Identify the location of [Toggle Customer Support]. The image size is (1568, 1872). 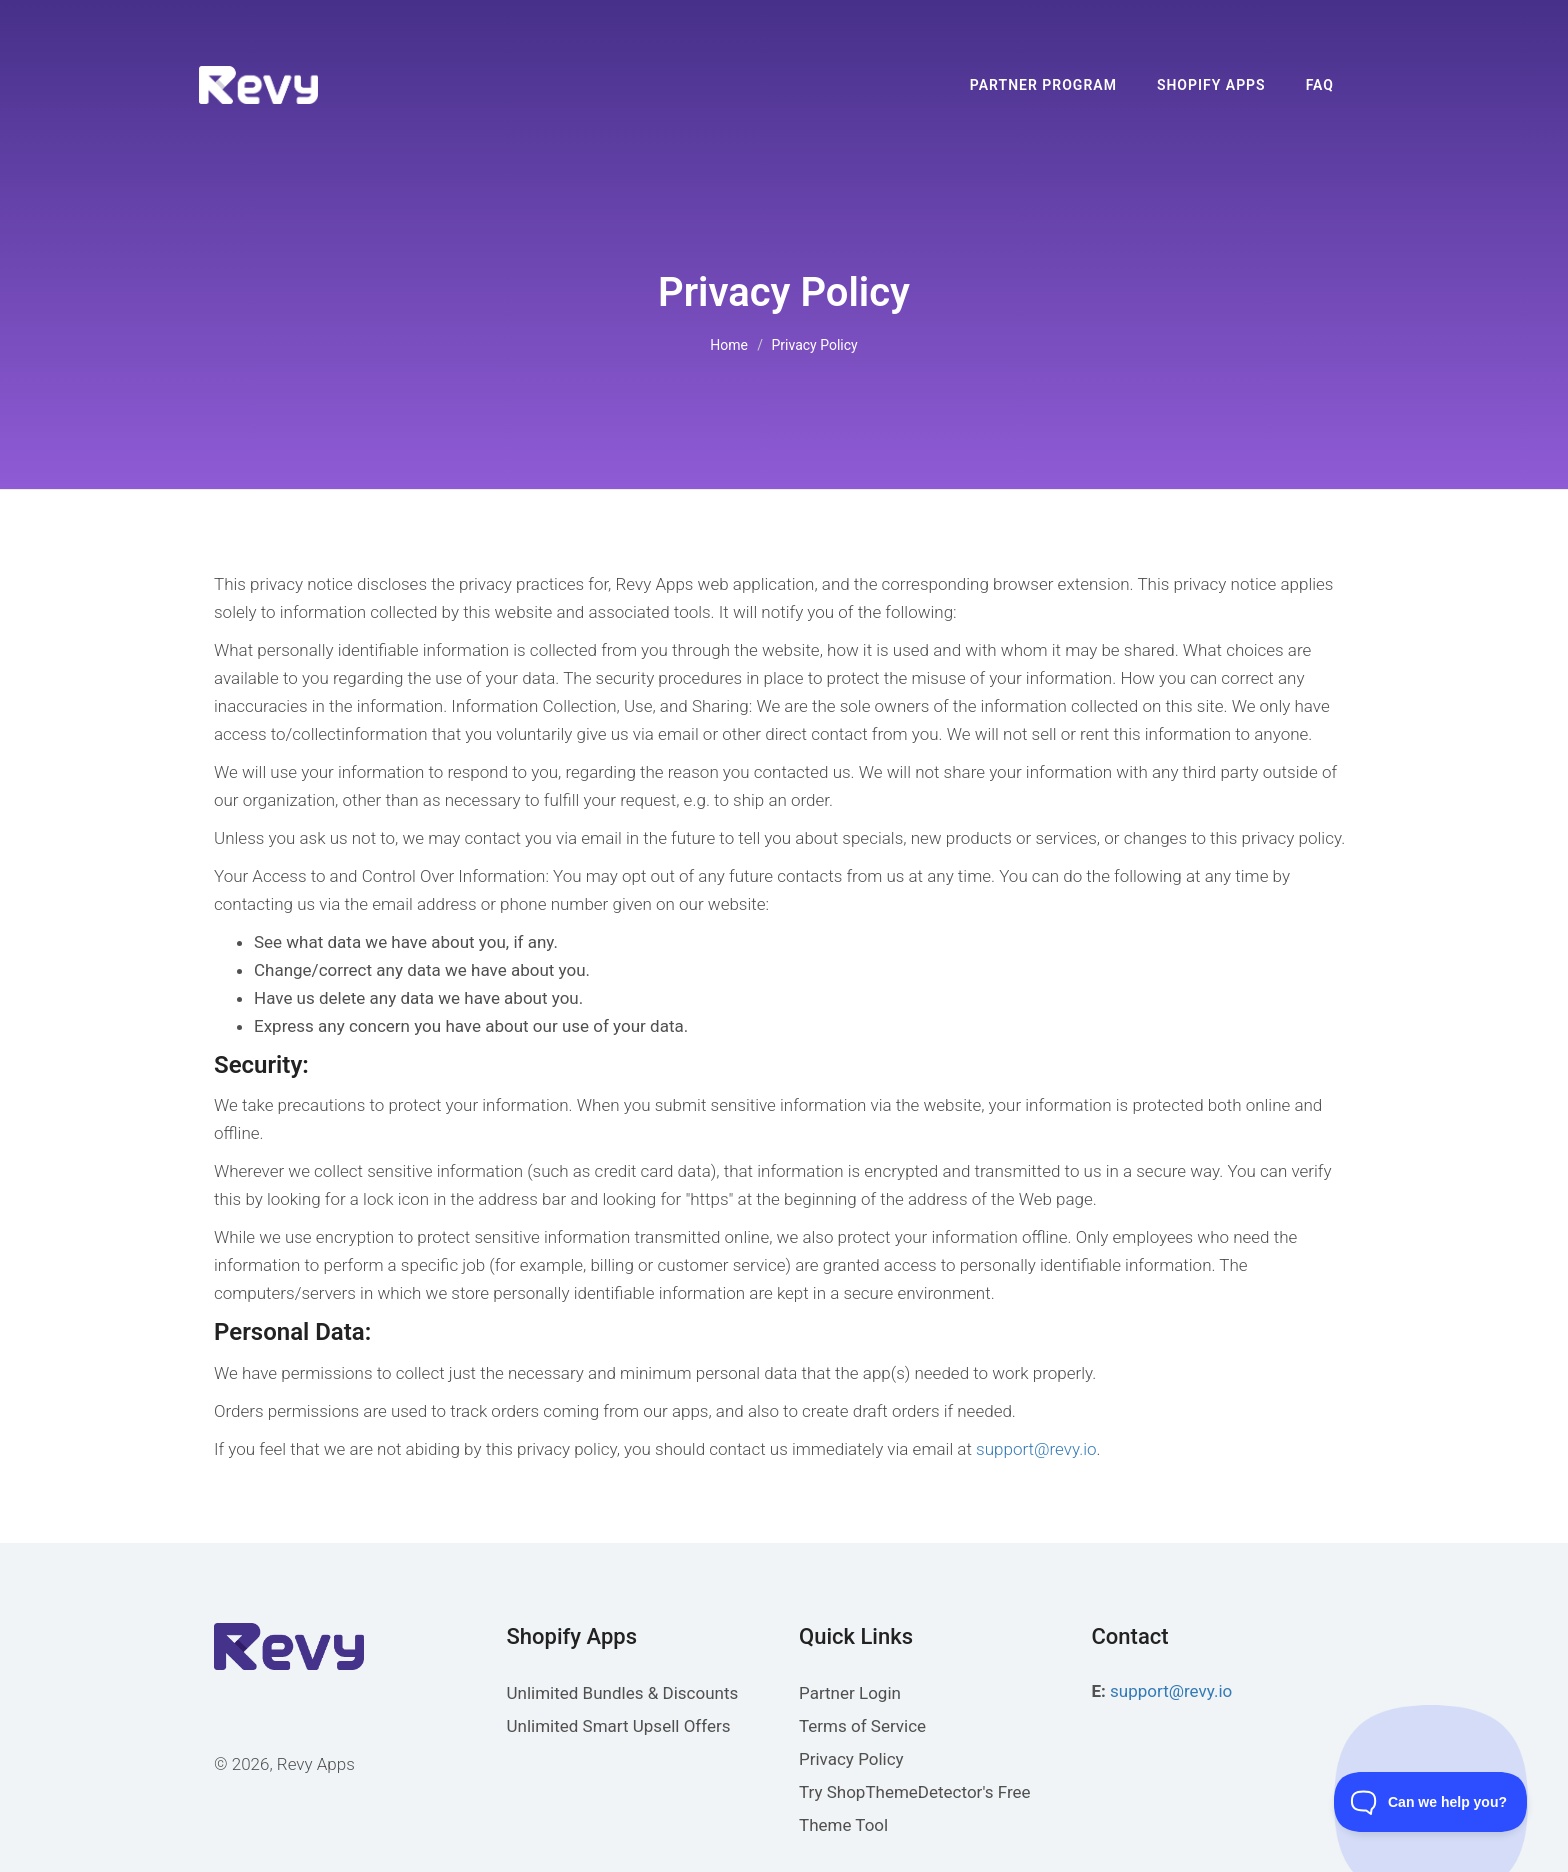
(1431, 1802).